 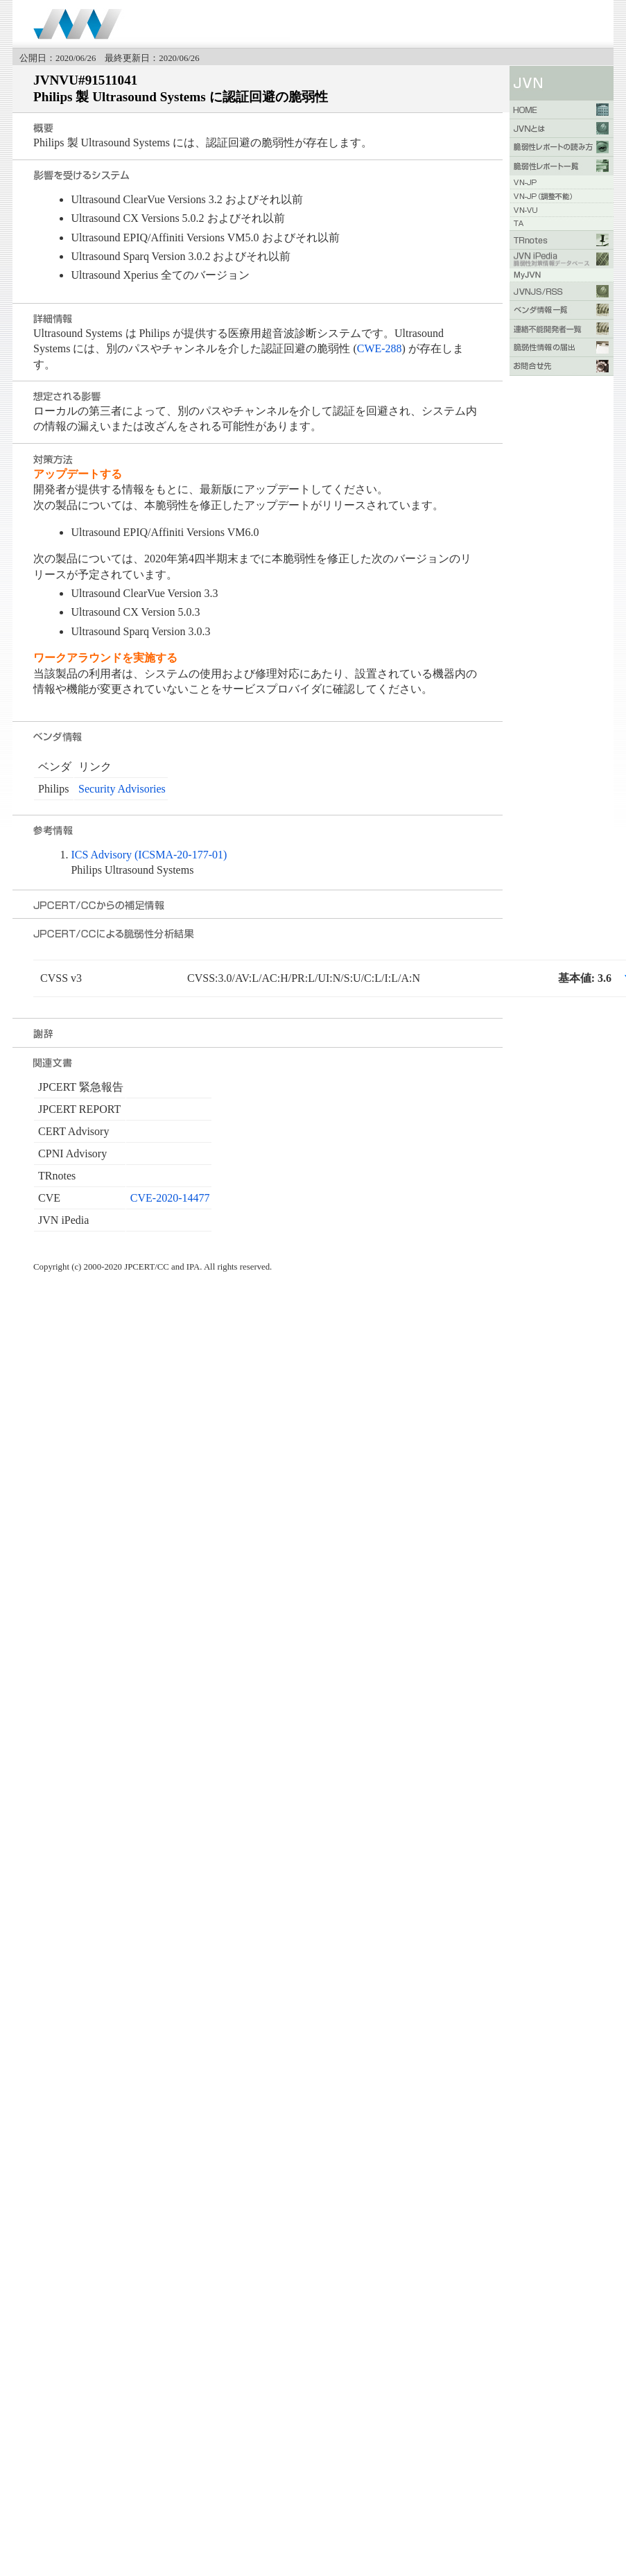 What do you see at coordinates (122, 789) in the screenshot?
I see `Security Advisories` at bounding box center [122, 789].